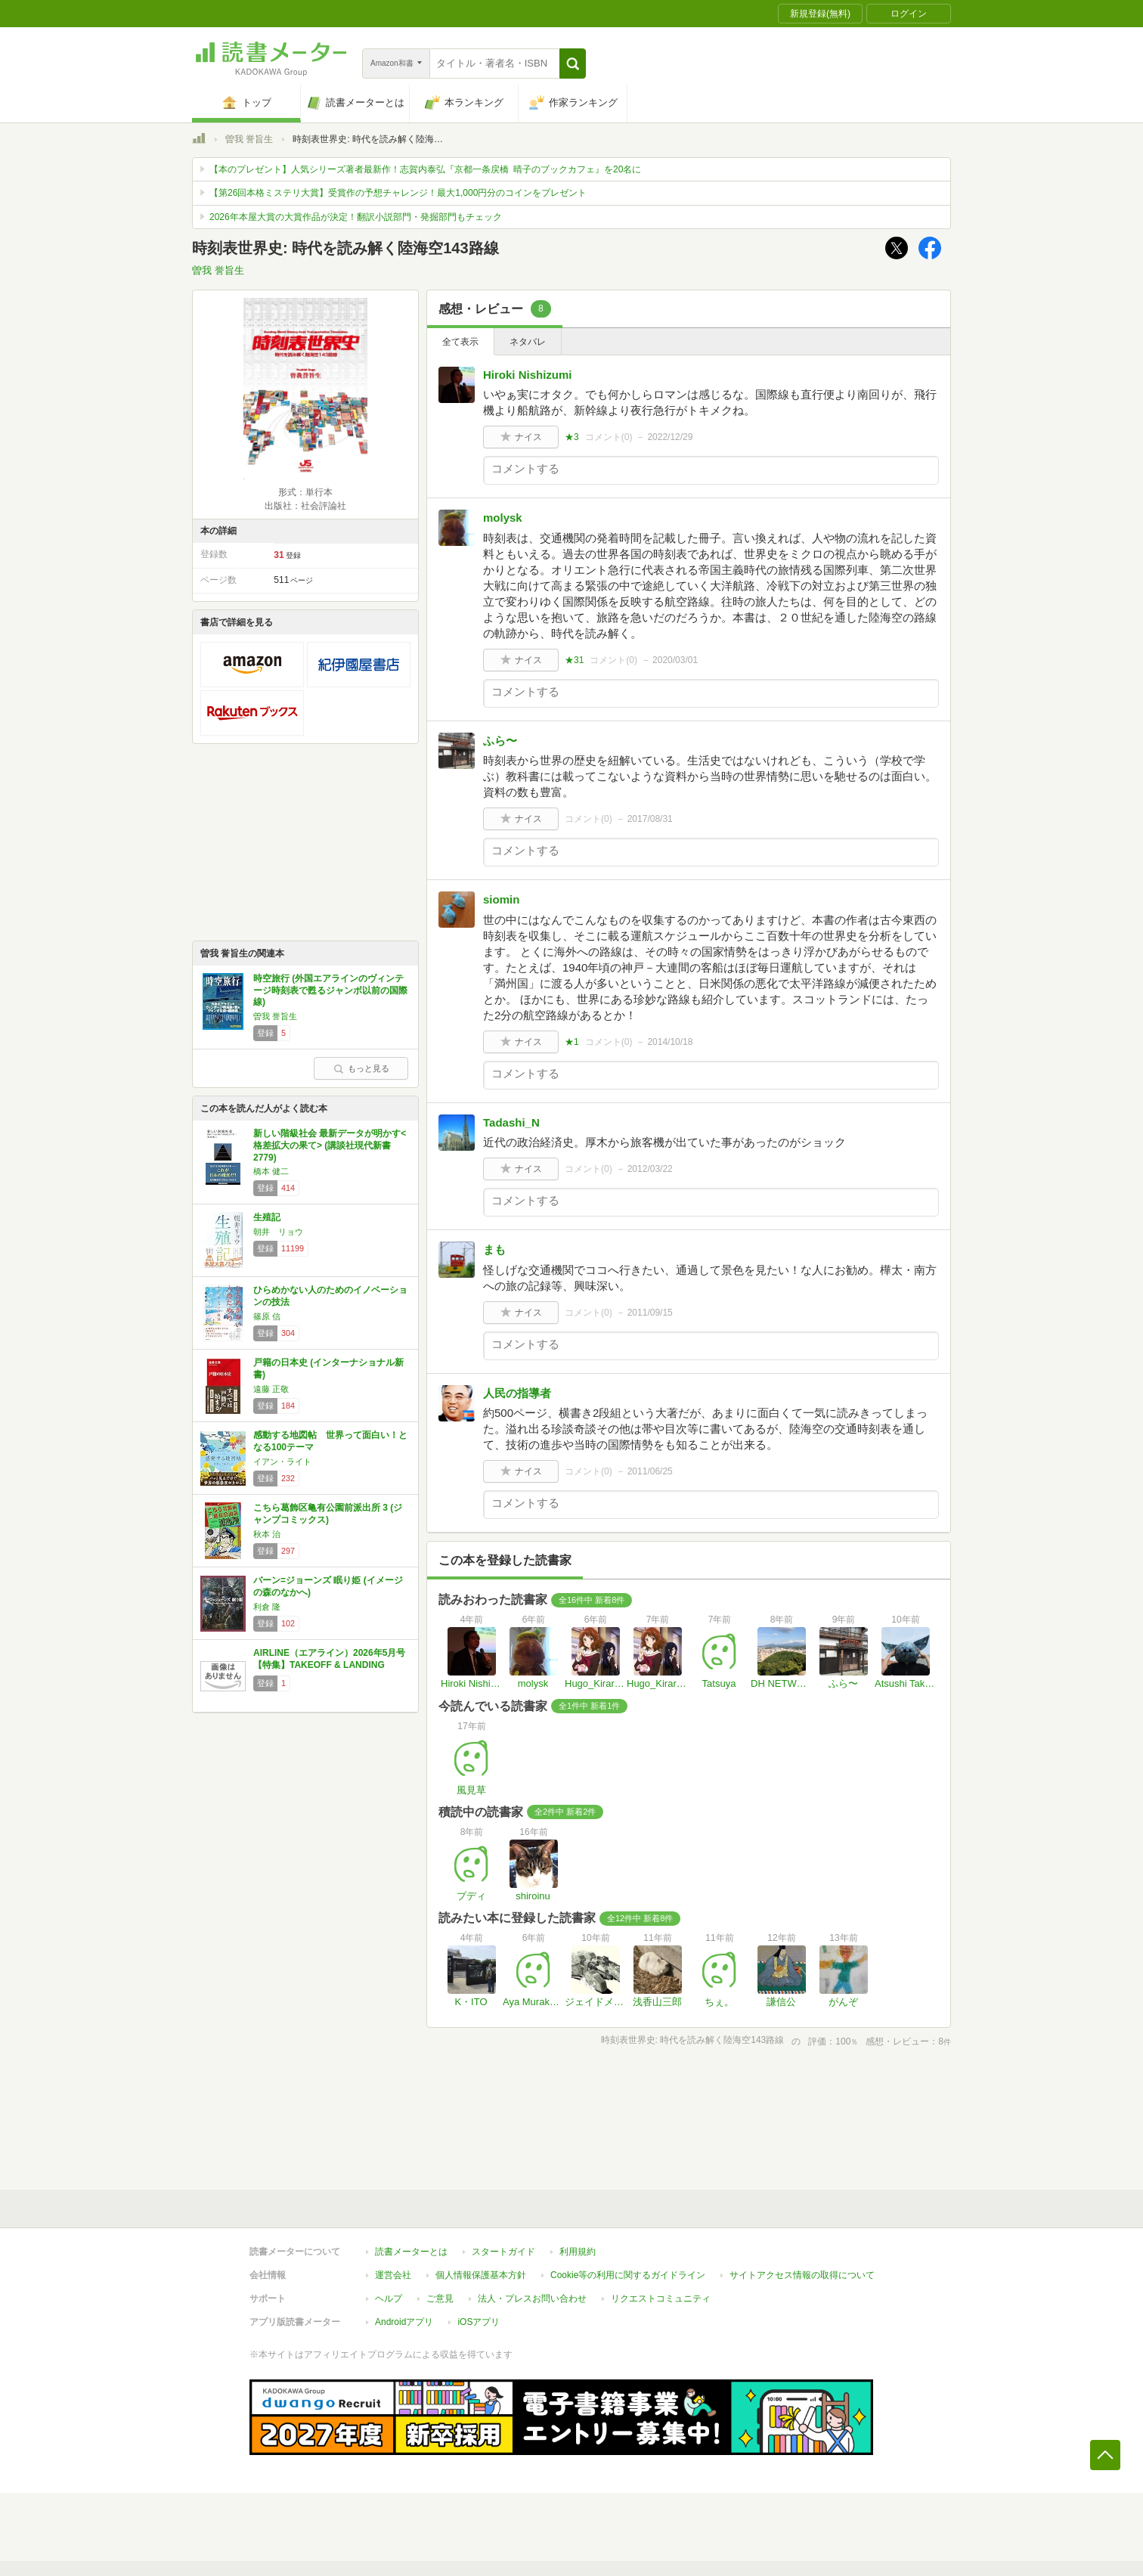 The width and height of the screenshot is (1143, 2576). Describe the element at coordinates (411, 2251) in the screenshot. I see `読書メーターとは` at that location.